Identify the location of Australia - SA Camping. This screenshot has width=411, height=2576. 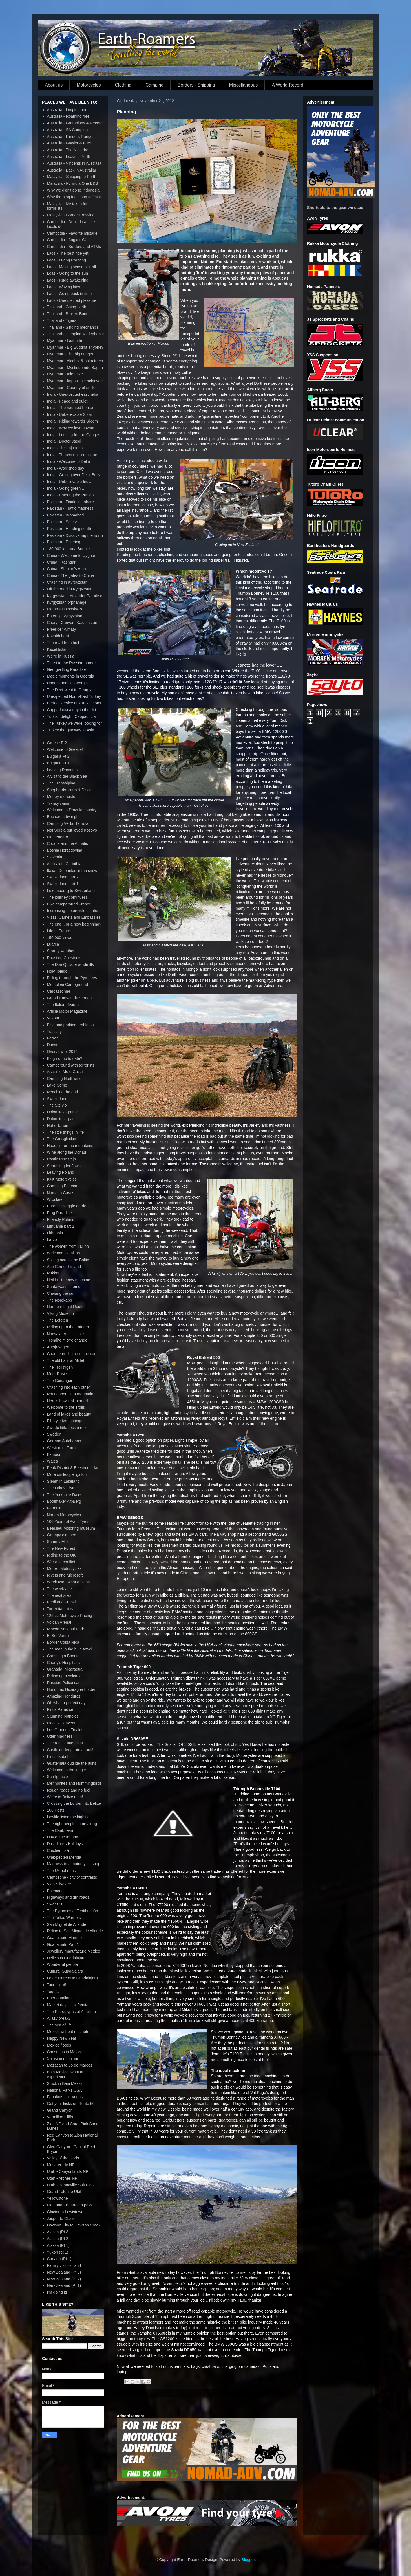
(67, 130).